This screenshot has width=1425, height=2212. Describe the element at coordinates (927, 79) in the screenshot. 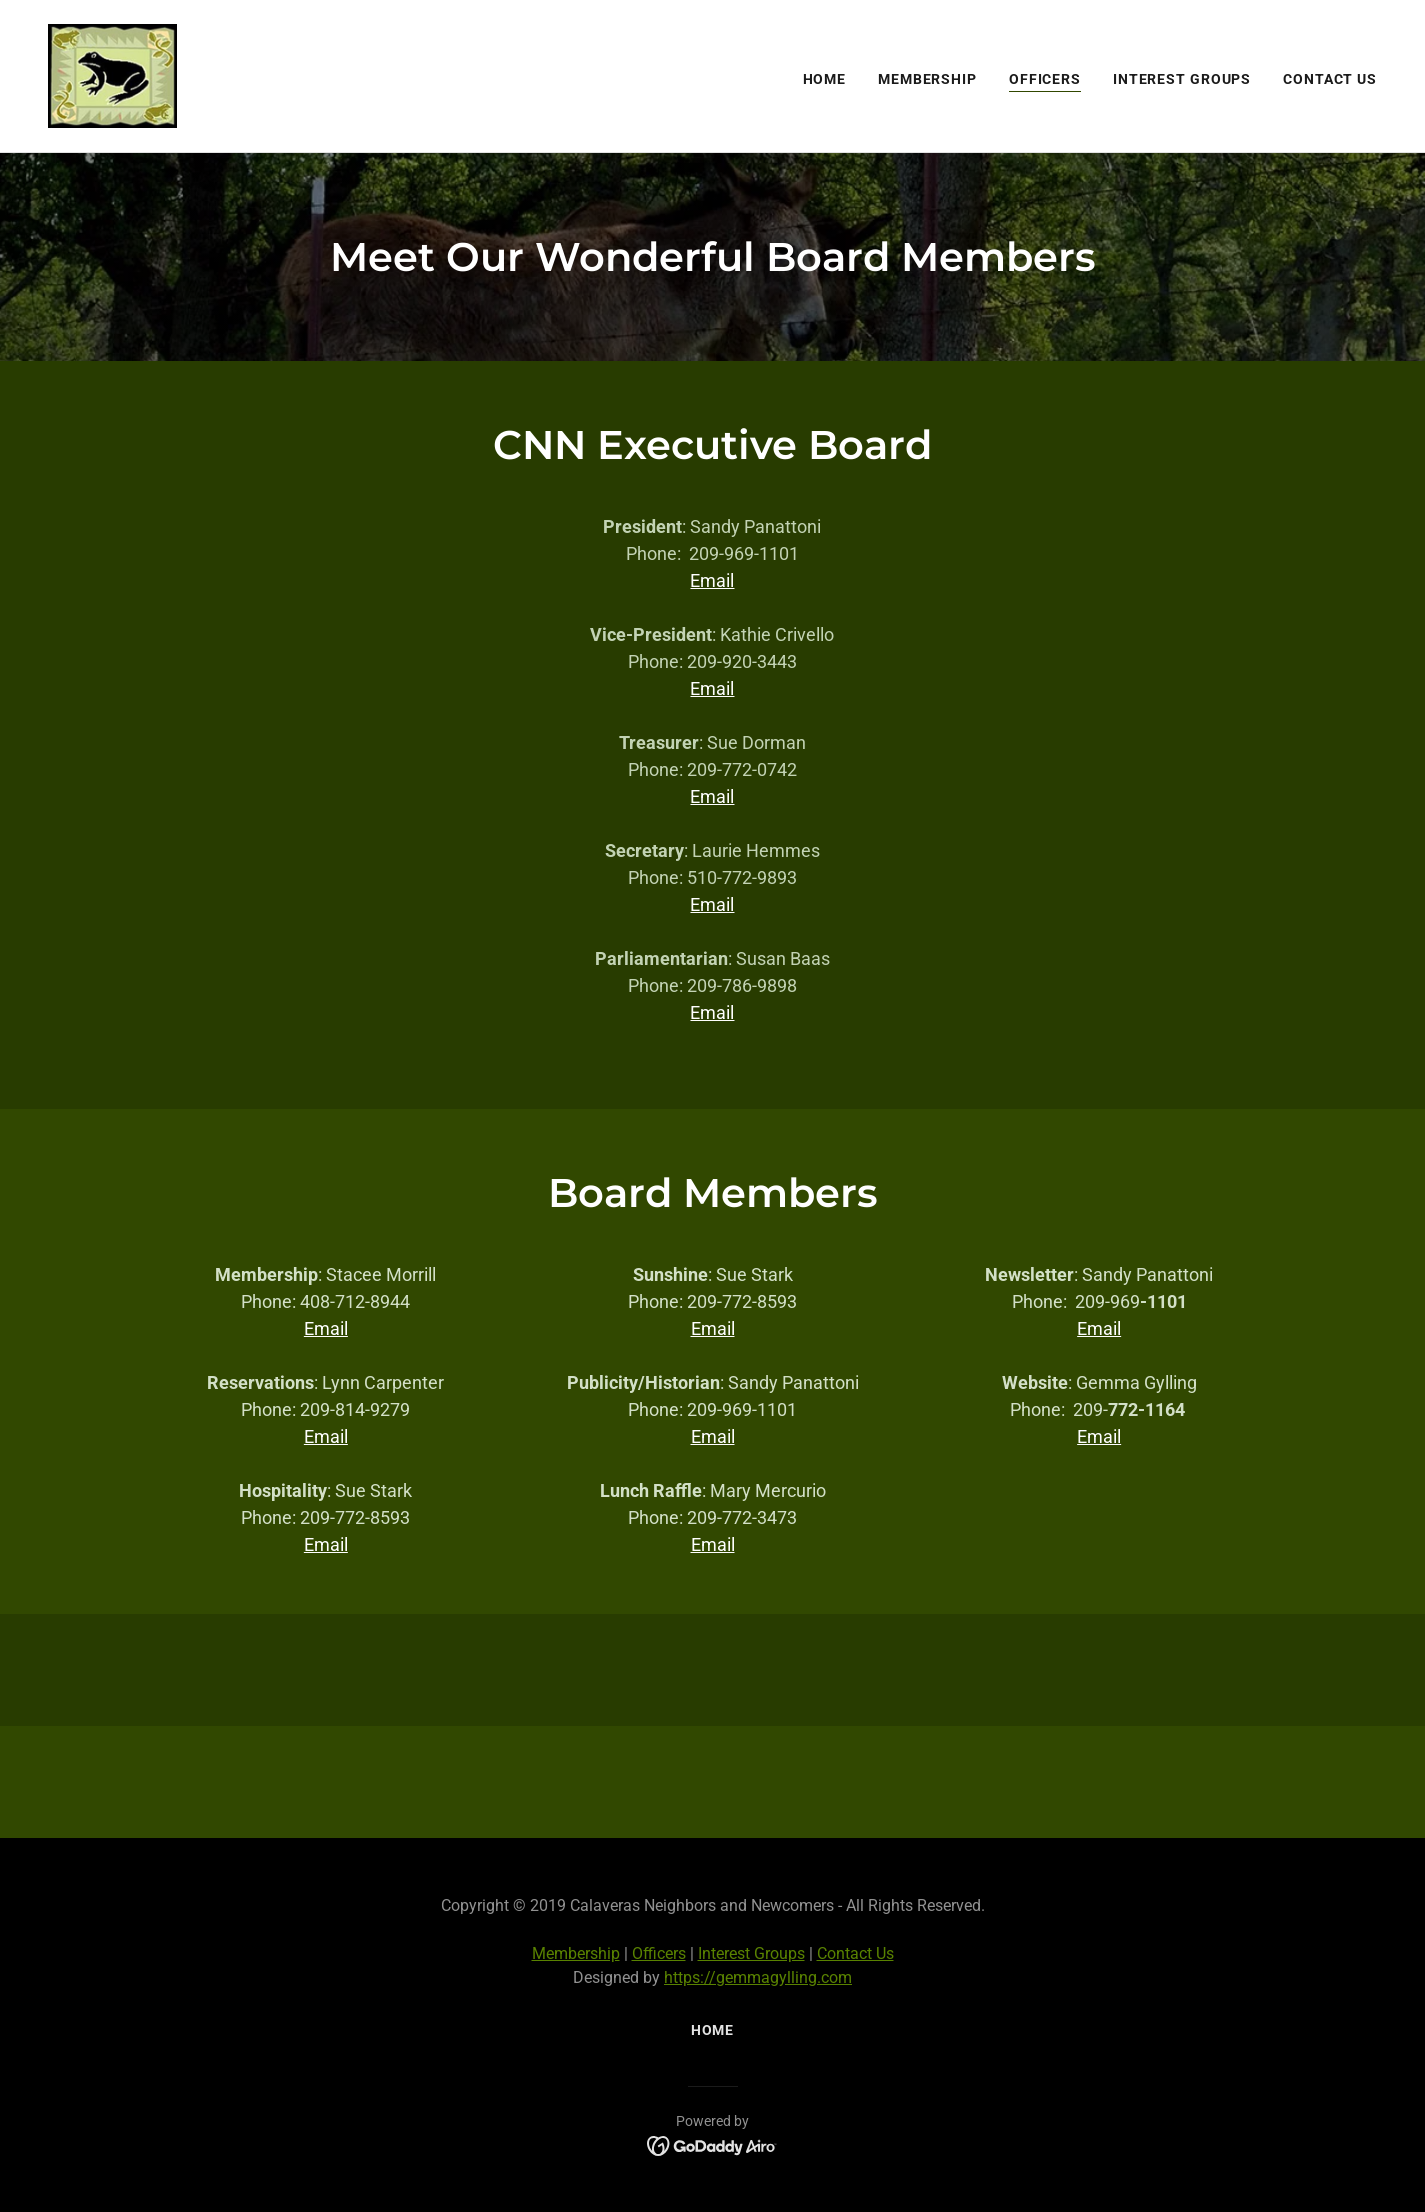

I see `Membership [link]` at that location.